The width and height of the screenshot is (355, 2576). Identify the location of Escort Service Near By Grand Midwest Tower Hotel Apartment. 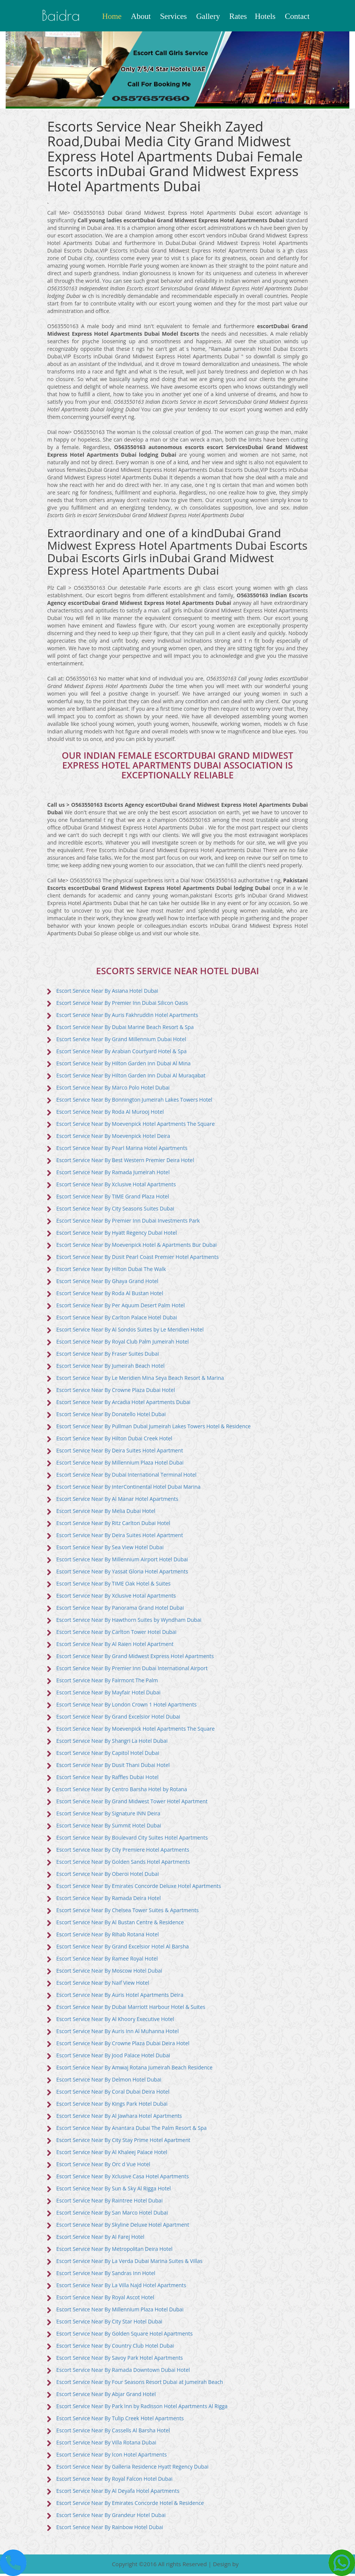
(133, 1803).